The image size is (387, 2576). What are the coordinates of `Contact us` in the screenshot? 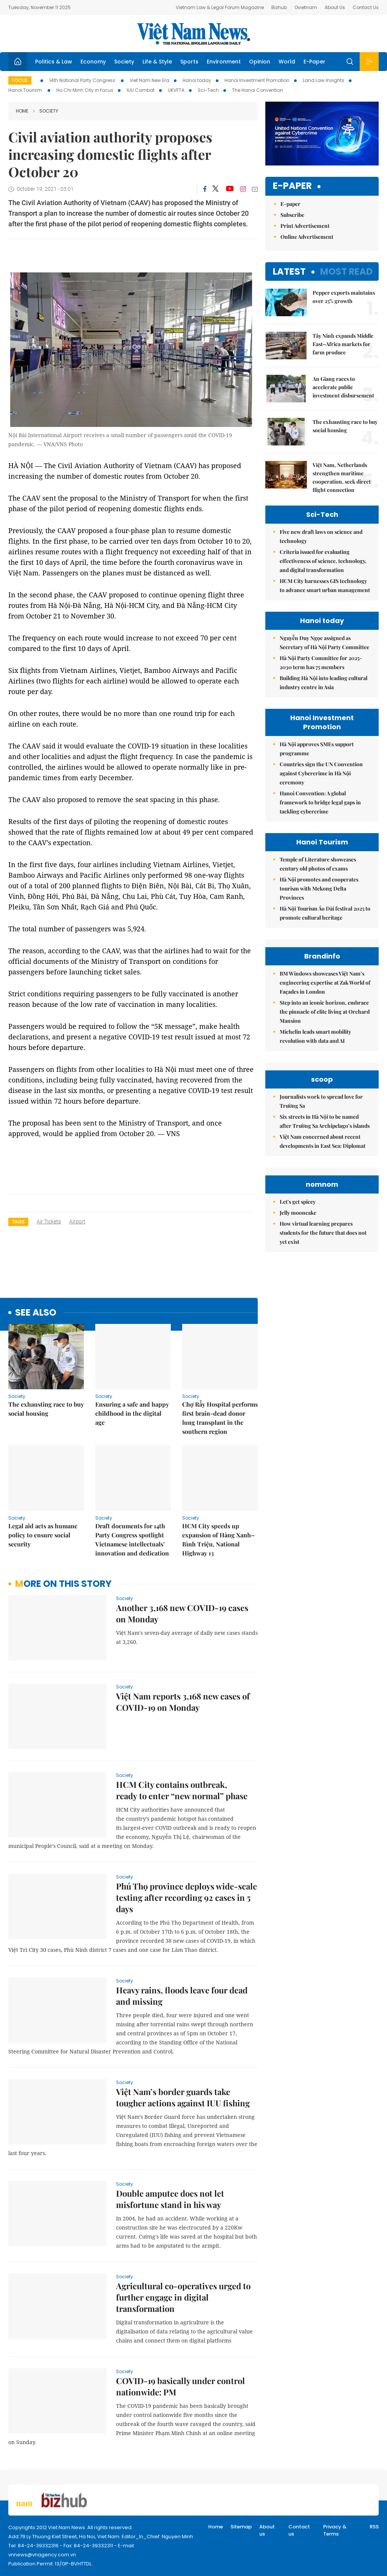 It's located at (299, 2530).